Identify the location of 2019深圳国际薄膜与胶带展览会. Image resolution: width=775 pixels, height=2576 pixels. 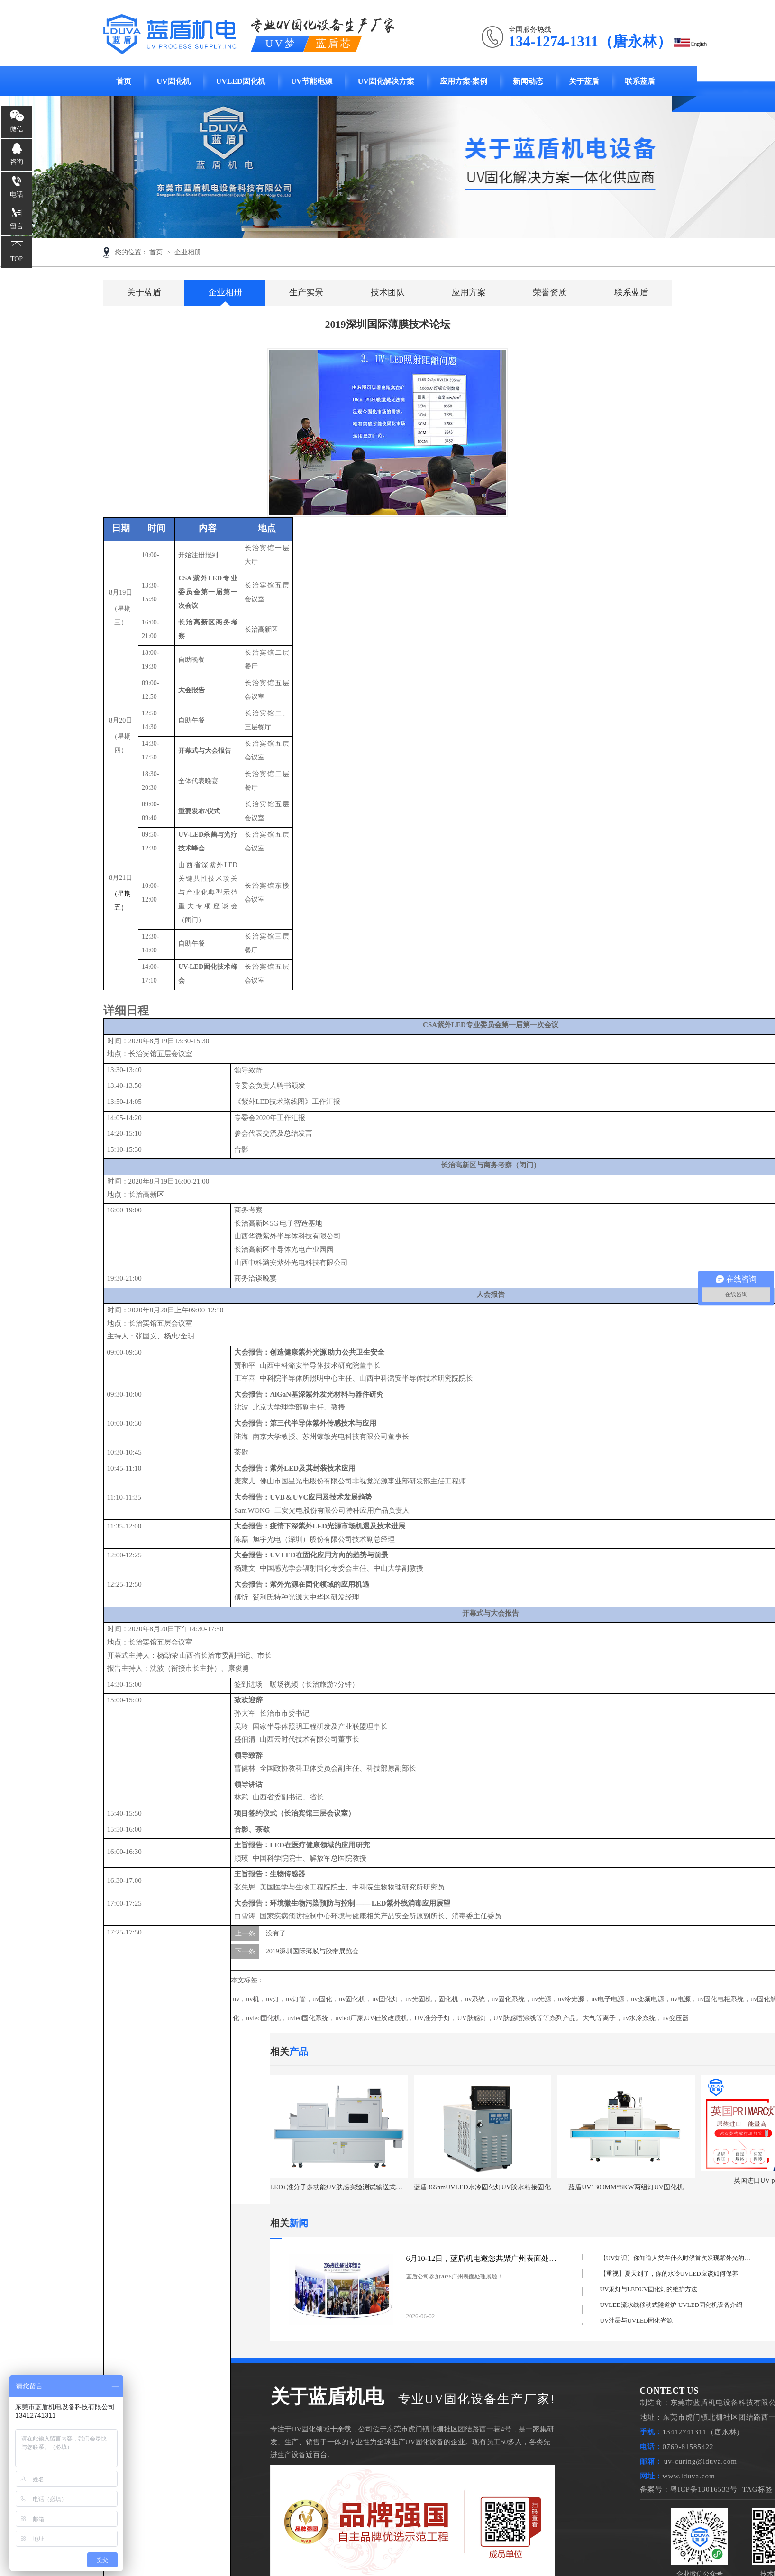
(312, 1951).